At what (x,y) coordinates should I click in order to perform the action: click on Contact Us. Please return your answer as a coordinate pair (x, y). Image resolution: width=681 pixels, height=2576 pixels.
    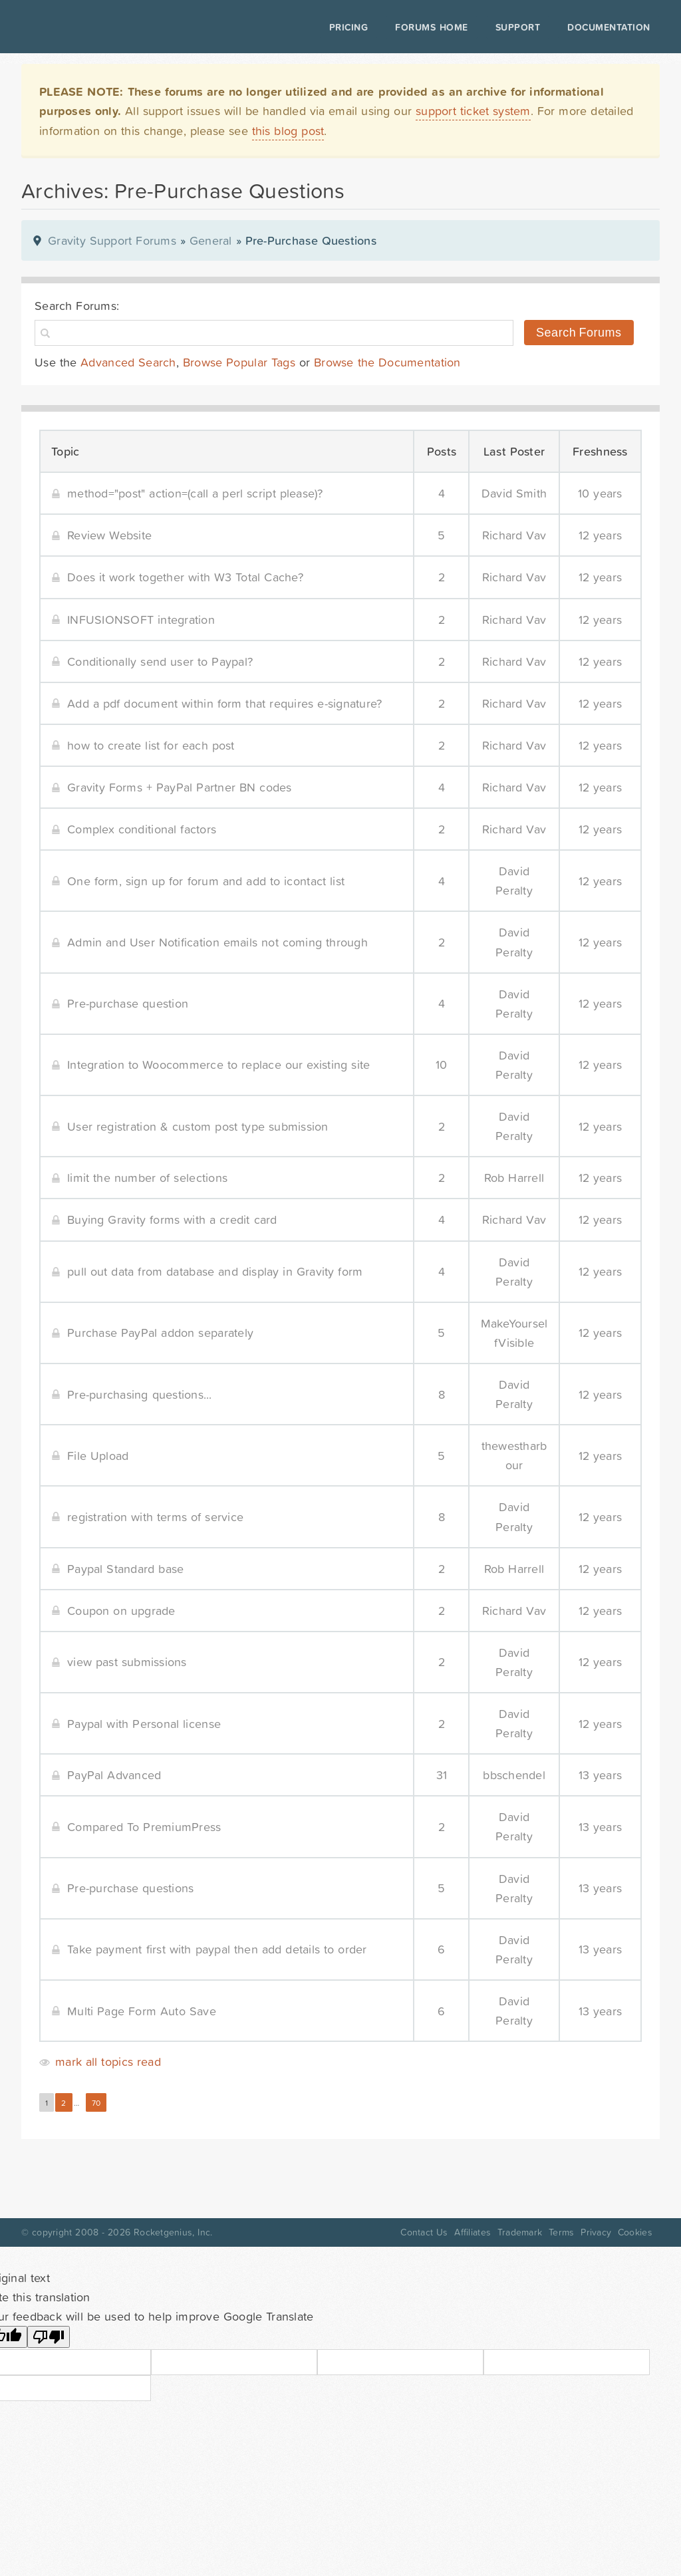
    Looking at the image, I should click on (424, 2232).